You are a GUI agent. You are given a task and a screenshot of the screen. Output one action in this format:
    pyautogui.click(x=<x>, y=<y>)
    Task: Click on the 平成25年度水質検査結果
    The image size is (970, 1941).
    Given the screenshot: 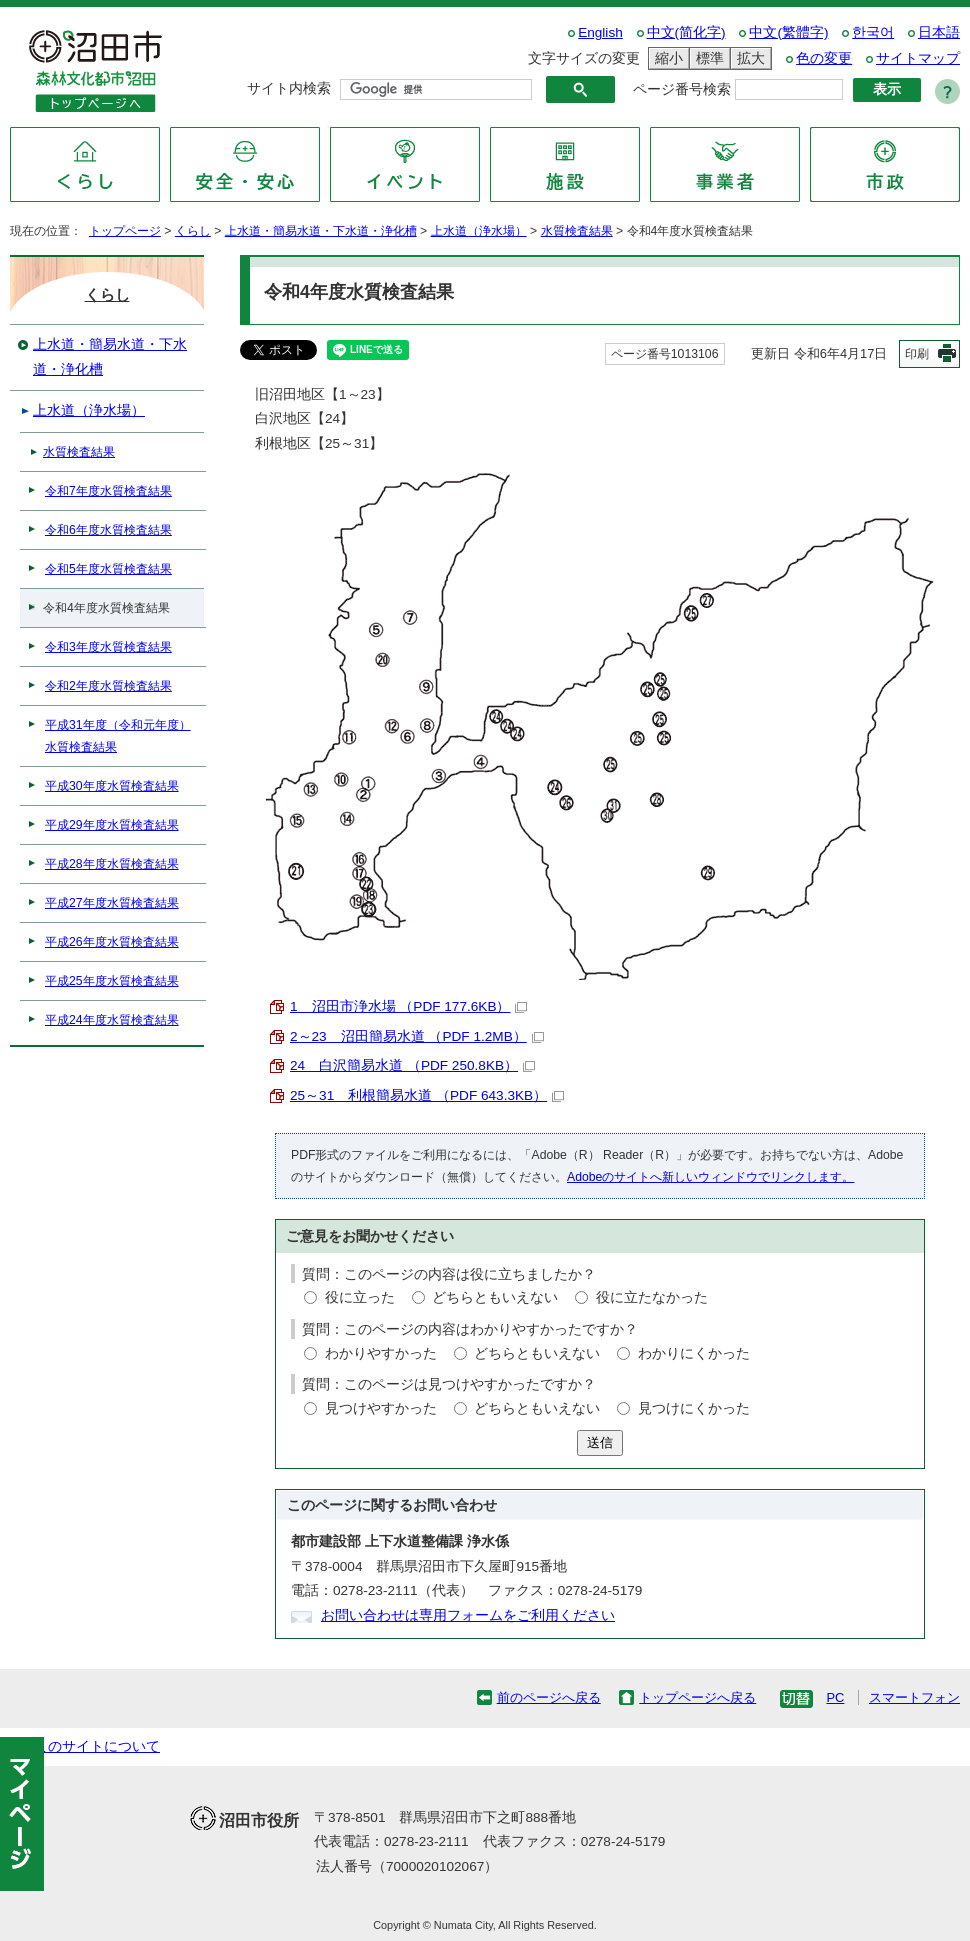 What is the action you would take?
    pyautogui.click(x=112, y=981)
    